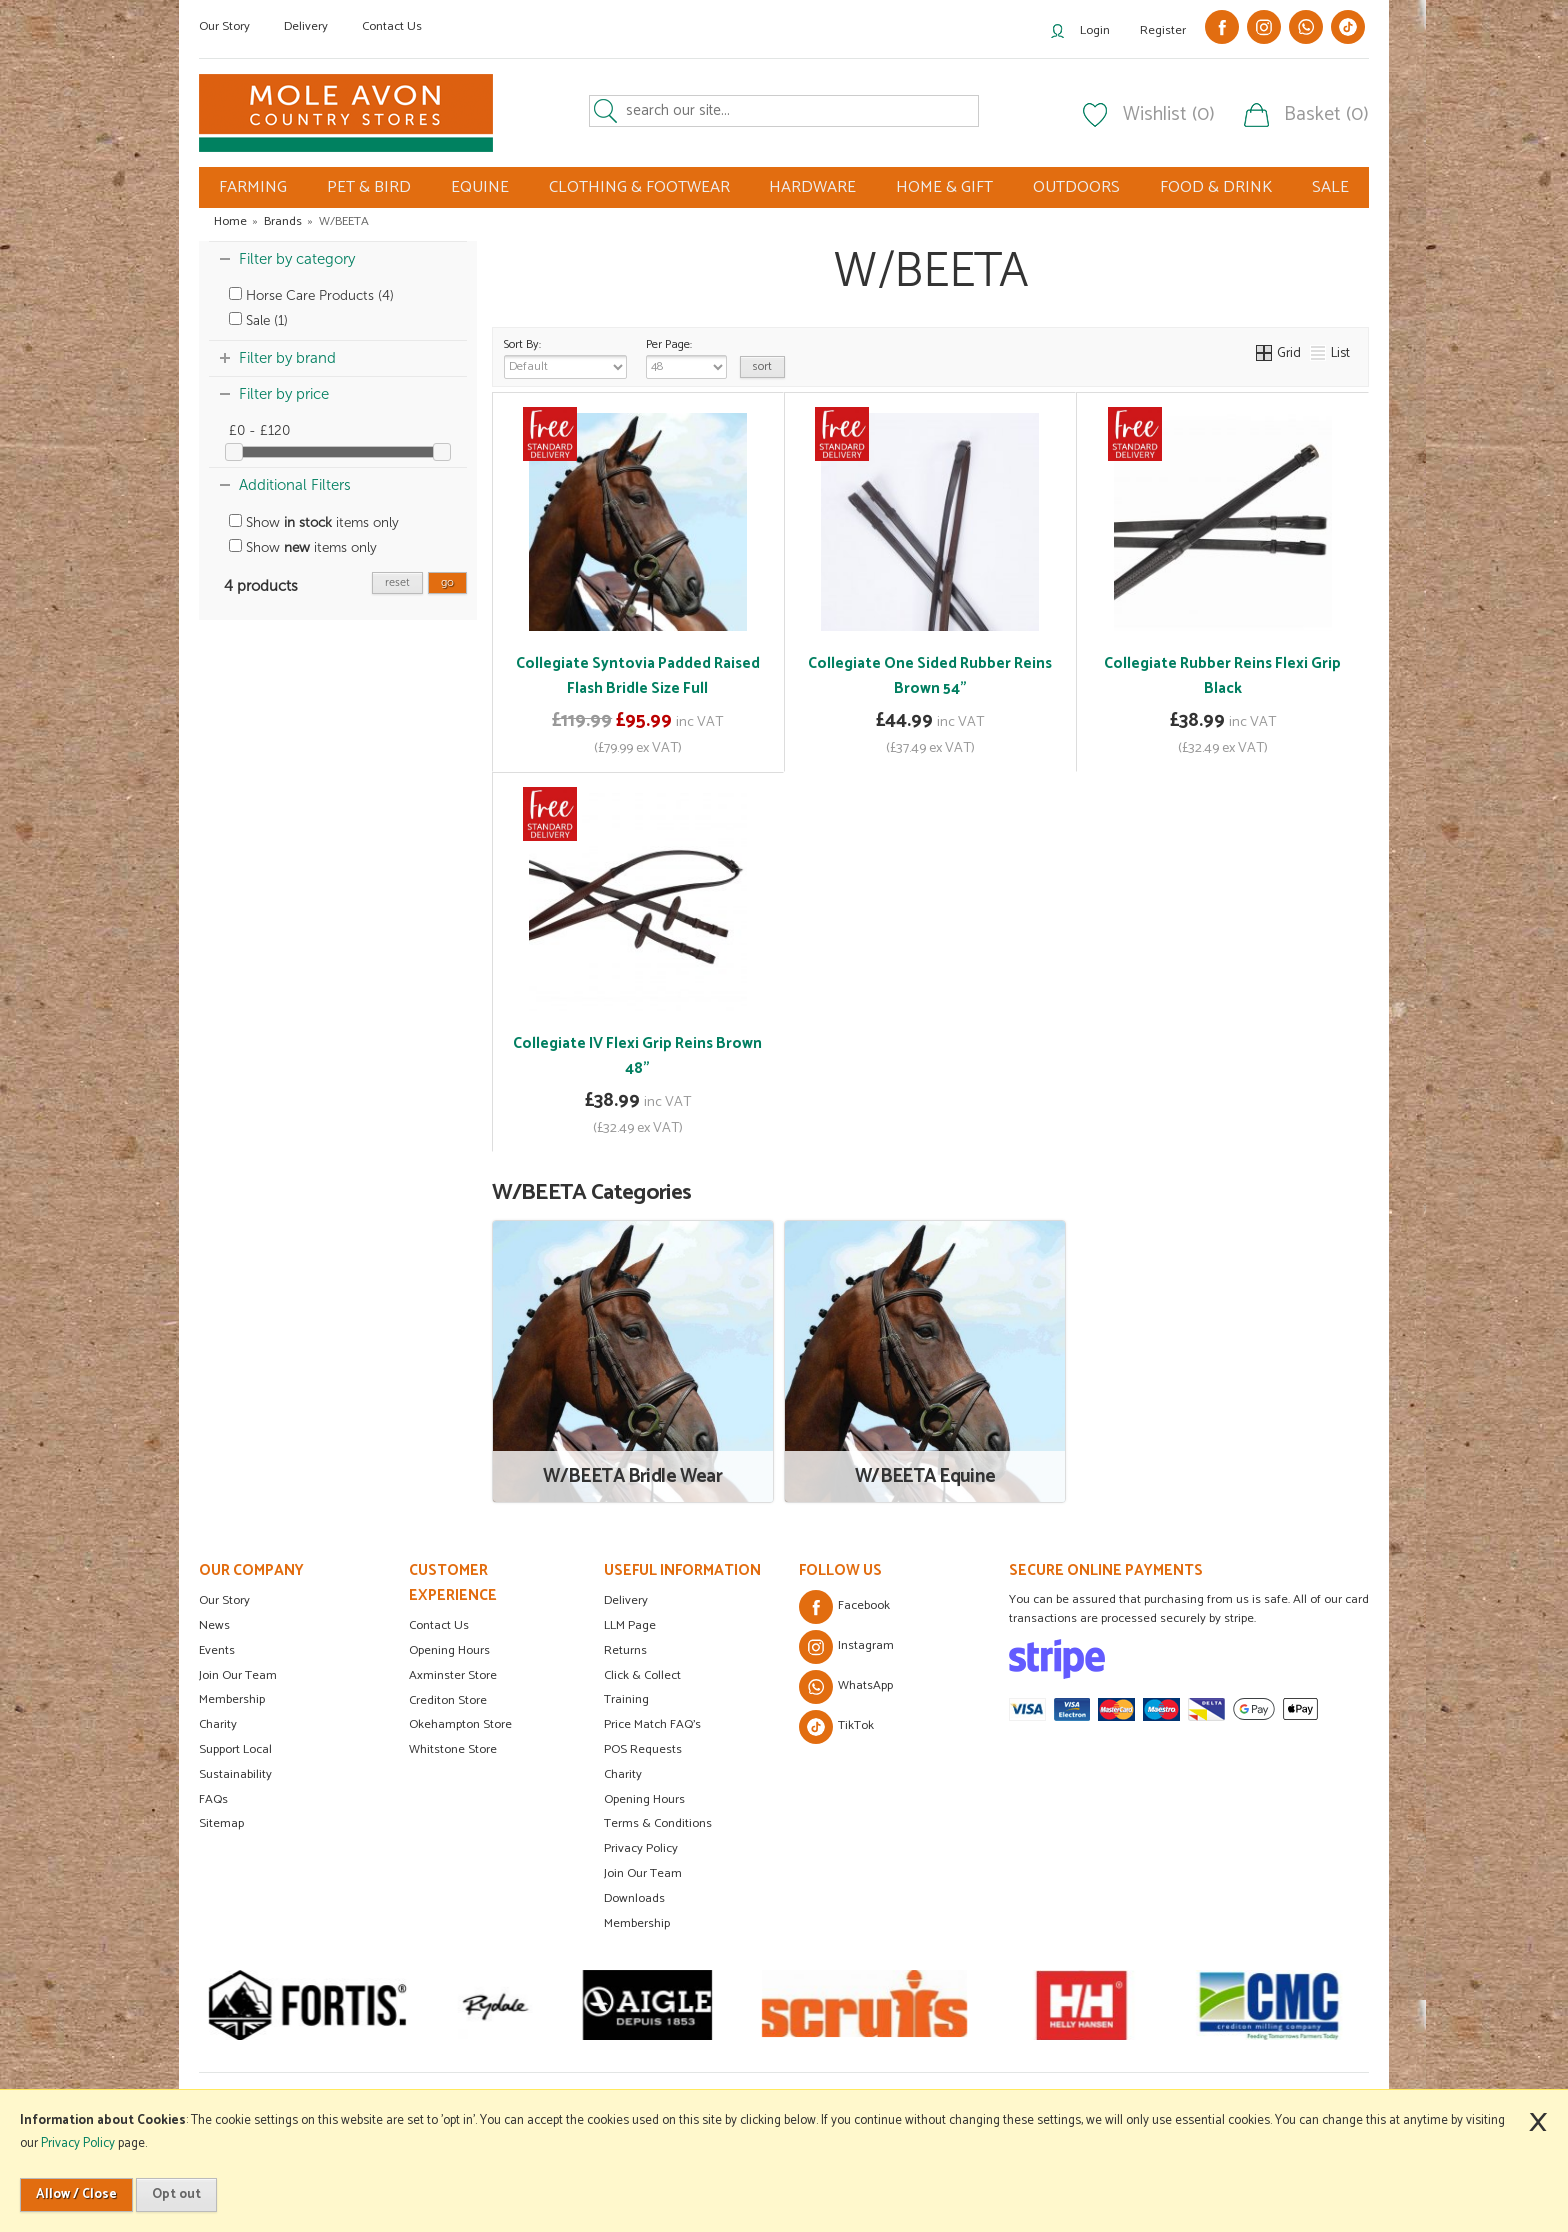 This screenshot has height=2232, width=1568. I want to click on SALE, so click(1330, 187).